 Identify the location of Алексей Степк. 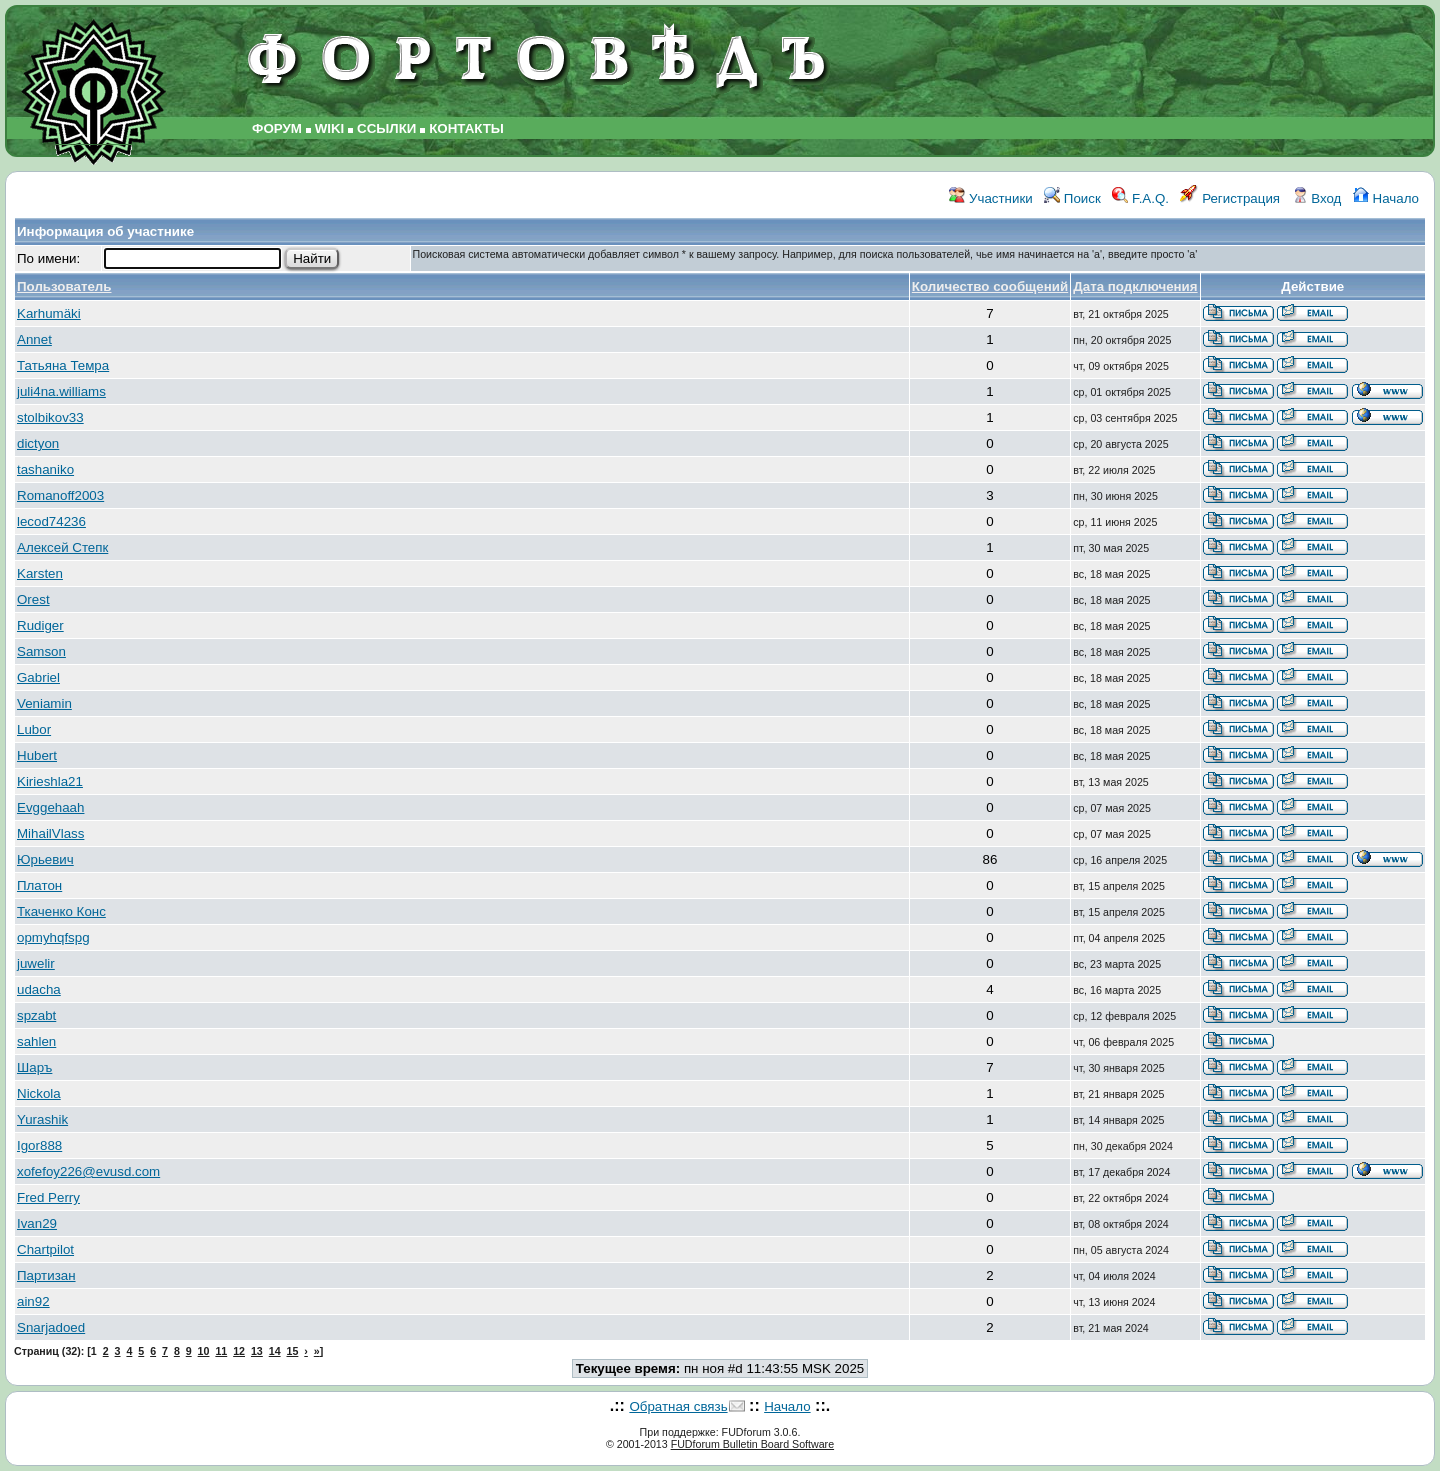
(62, 547).